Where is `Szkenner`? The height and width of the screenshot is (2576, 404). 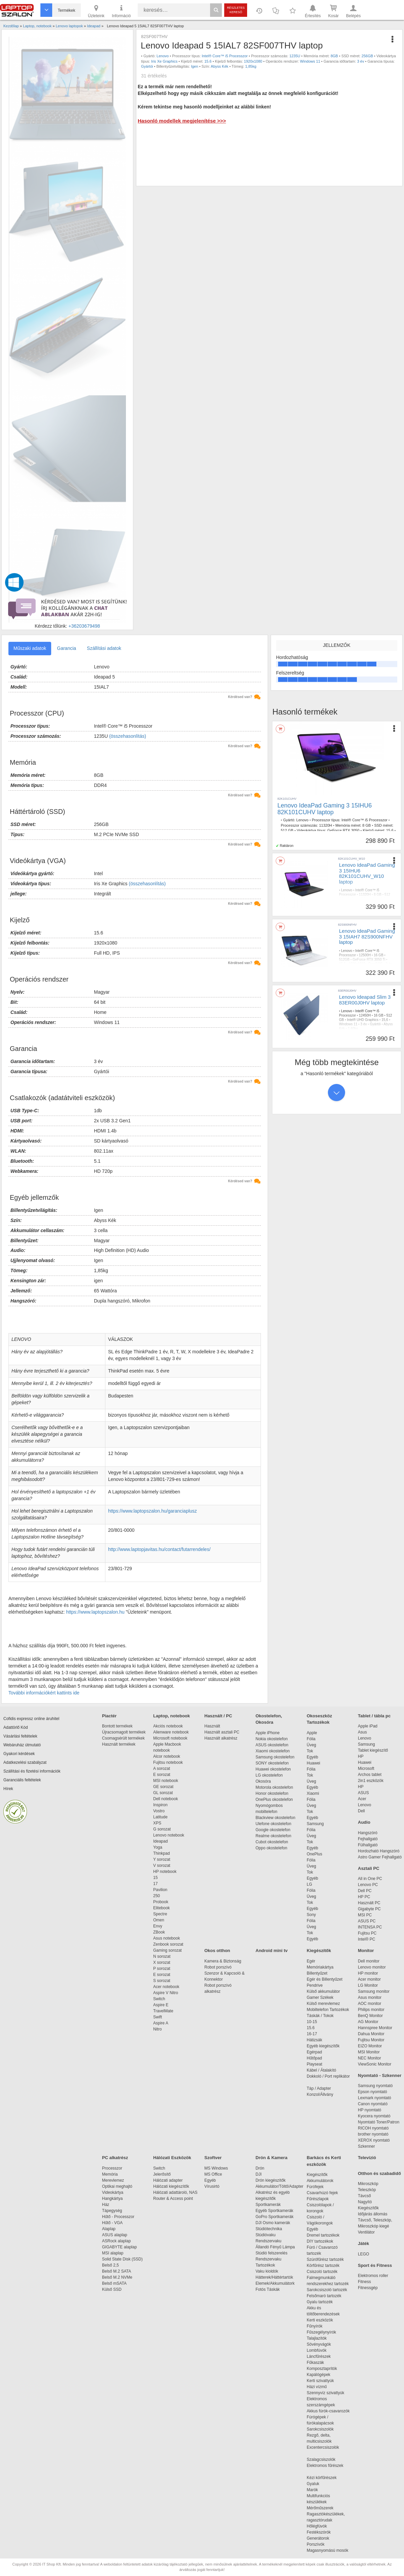
Szkenner is located at coordinates (366, 2146).